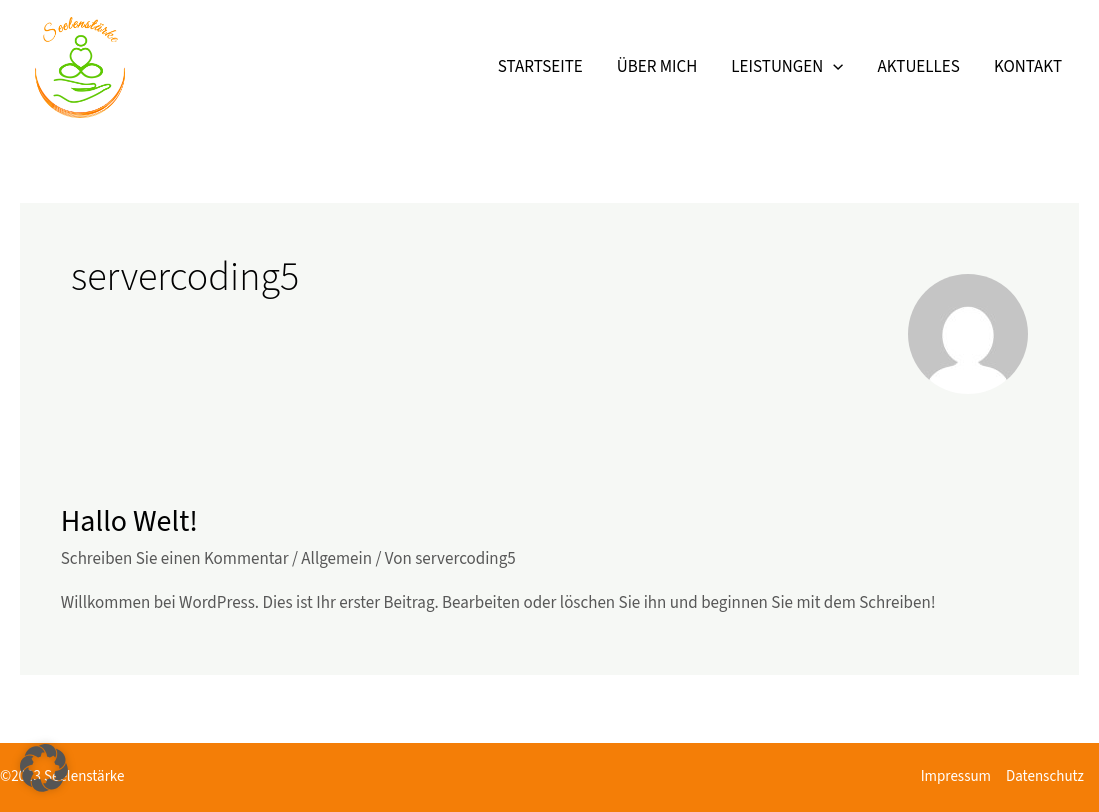 The width and height of the screenshot is (1099, 812). Describe the element at coordinates (1028, 67) in the screenshot. I see `Kontakt` at that location.